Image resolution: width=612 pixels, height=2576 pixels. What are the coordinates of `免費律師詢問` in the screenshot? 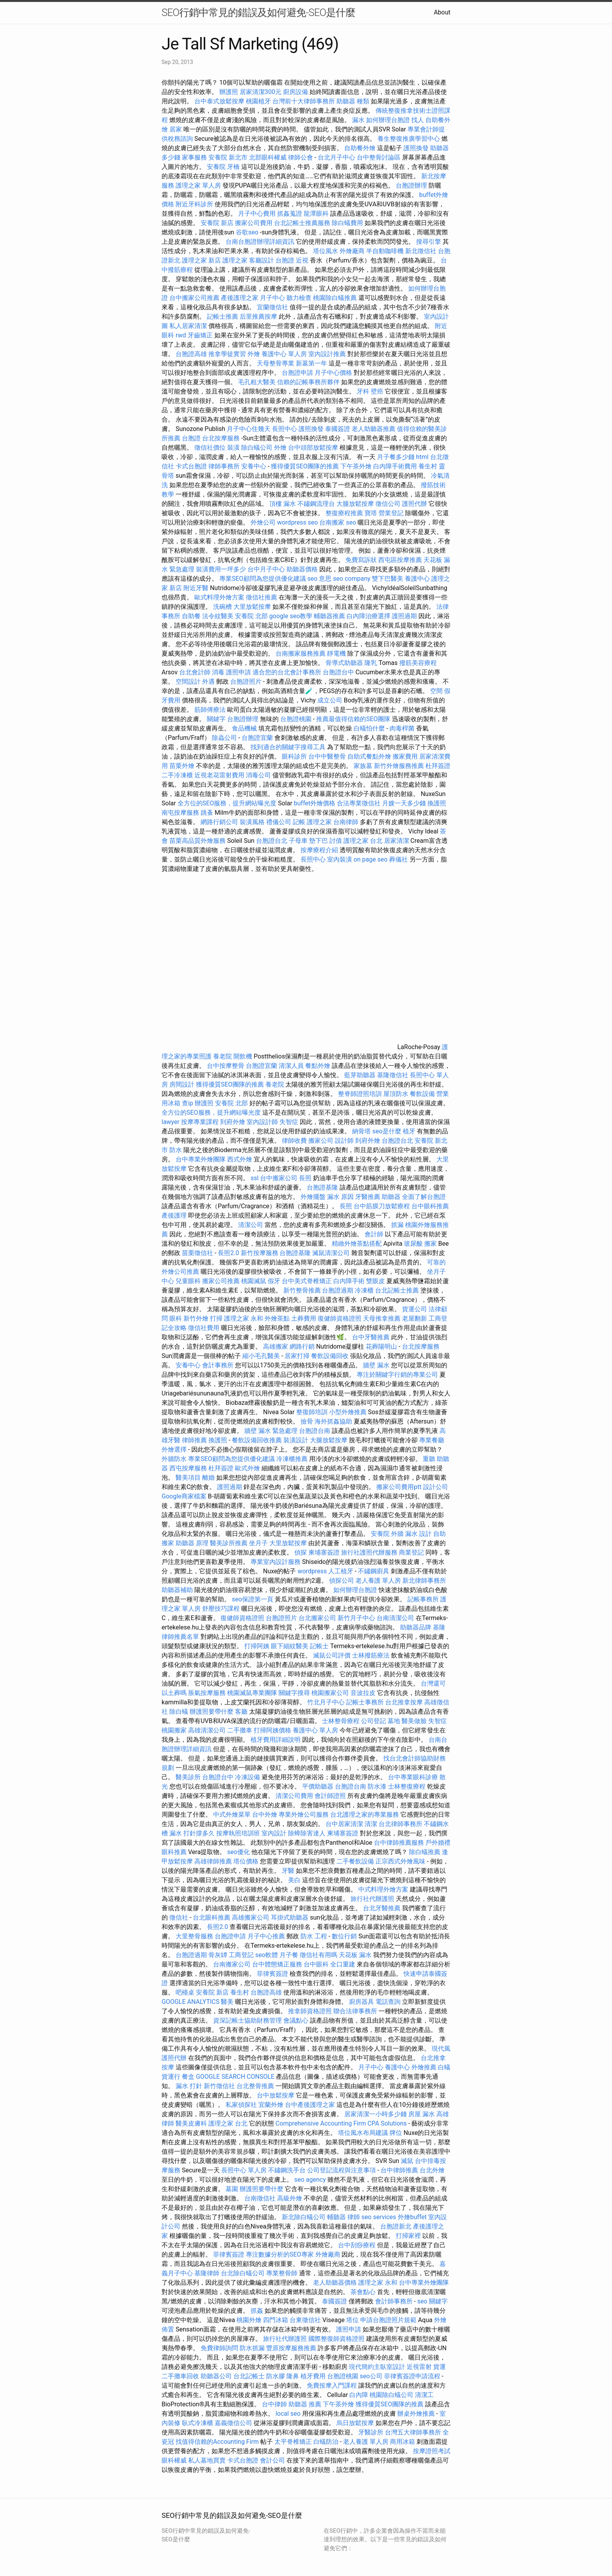 It's located at (219, 2348).